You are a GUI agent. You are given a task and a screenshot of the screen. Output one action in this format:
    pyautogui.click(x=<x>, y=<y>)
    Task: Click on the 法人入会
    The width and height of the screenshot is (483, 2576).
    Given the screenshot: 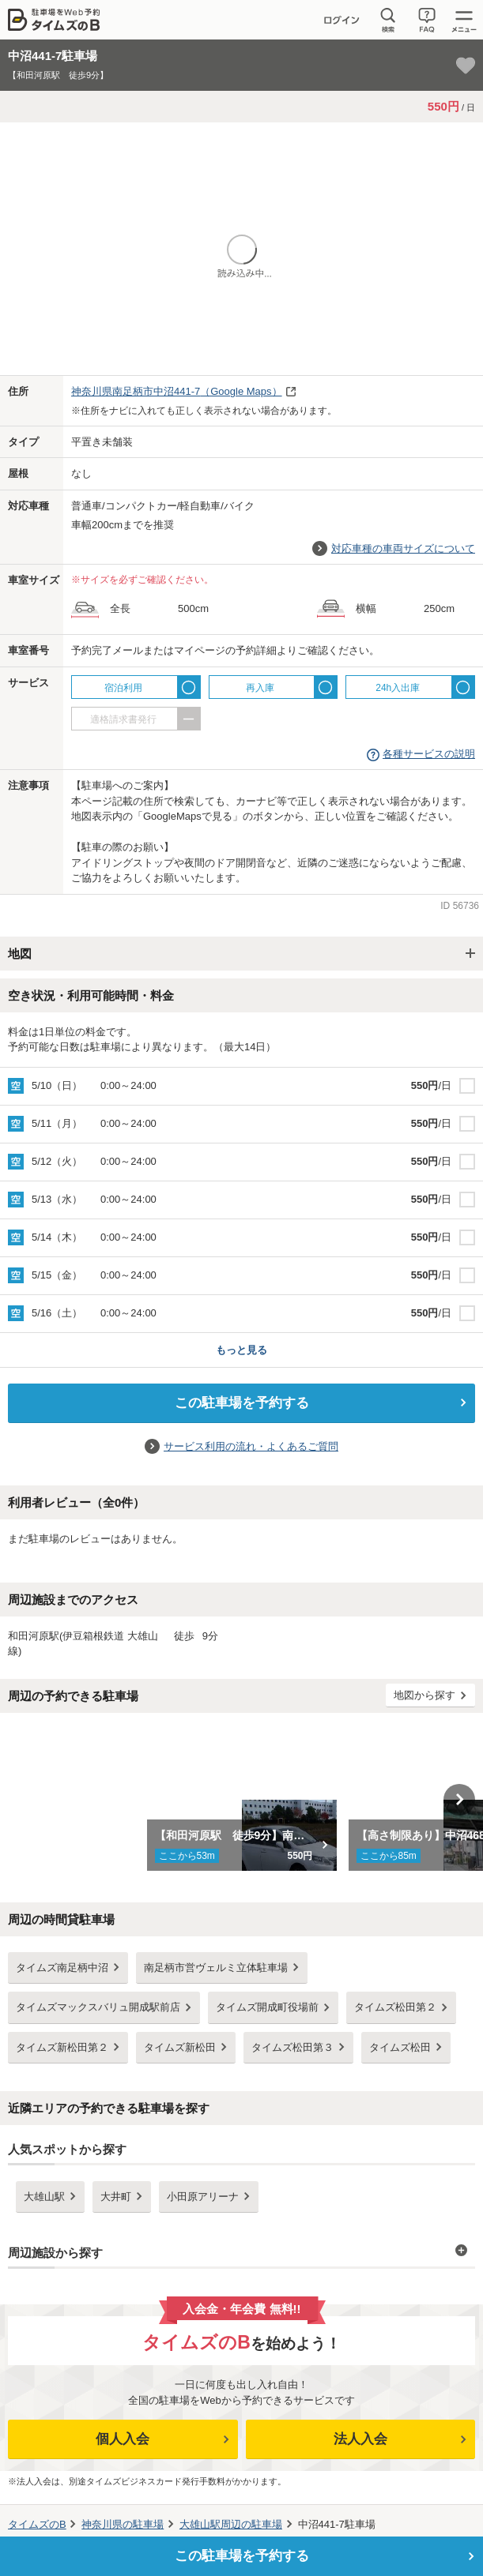 What is the action you would take?
    pyautogui.click(x=360, y=2438)
    